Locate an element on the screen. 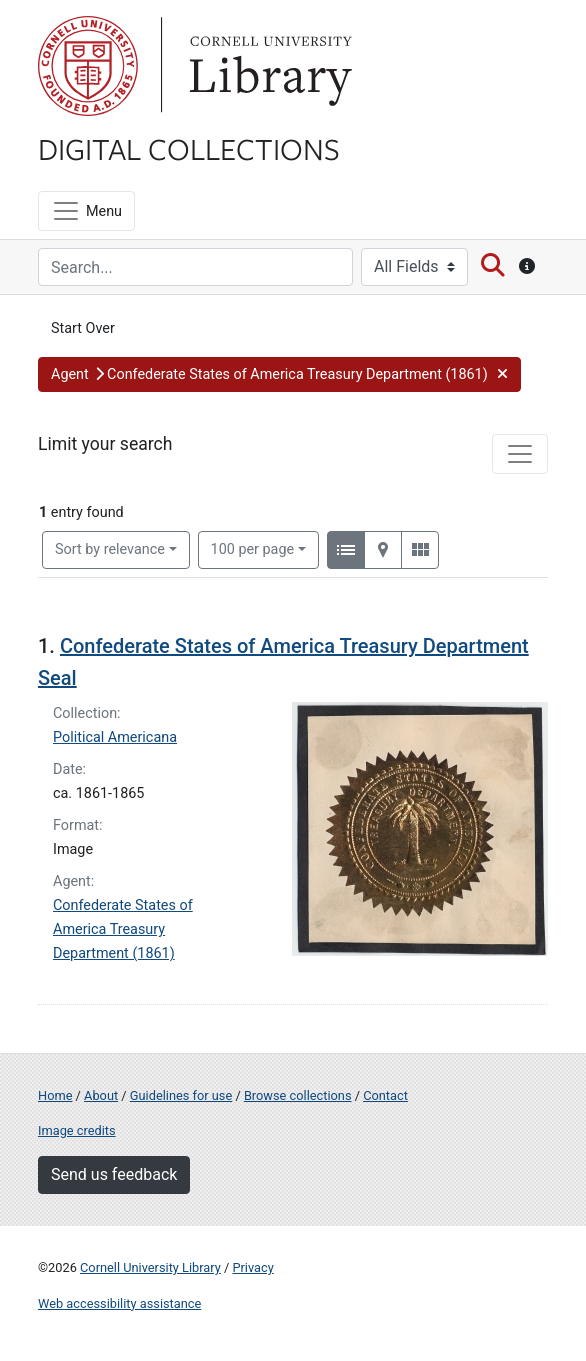 The image size is (586, 1361). Browse collections is located at coordinates (298, 1095).